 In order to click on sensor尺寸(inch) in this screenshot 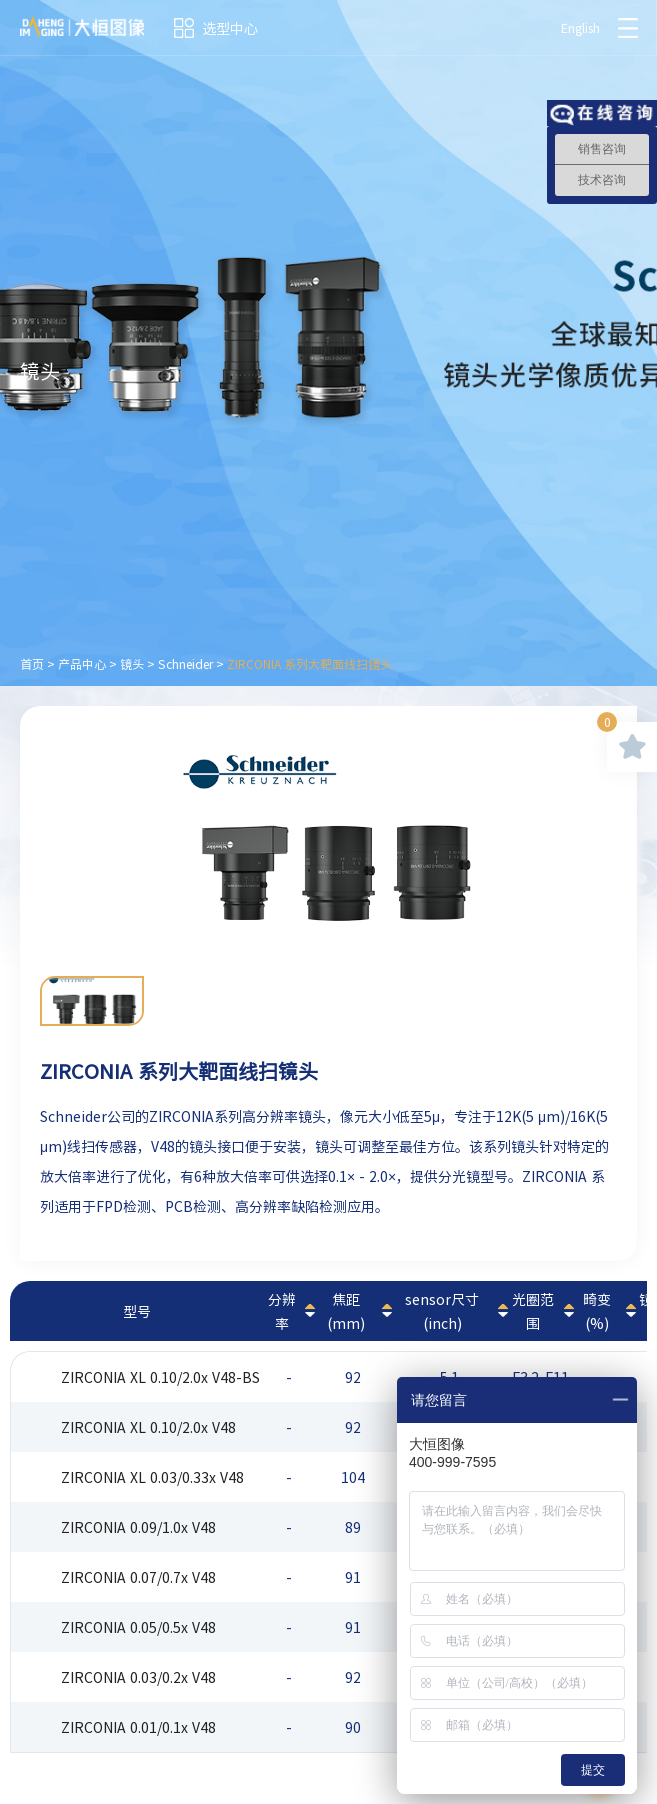, I will do `click(442, 1311)`.